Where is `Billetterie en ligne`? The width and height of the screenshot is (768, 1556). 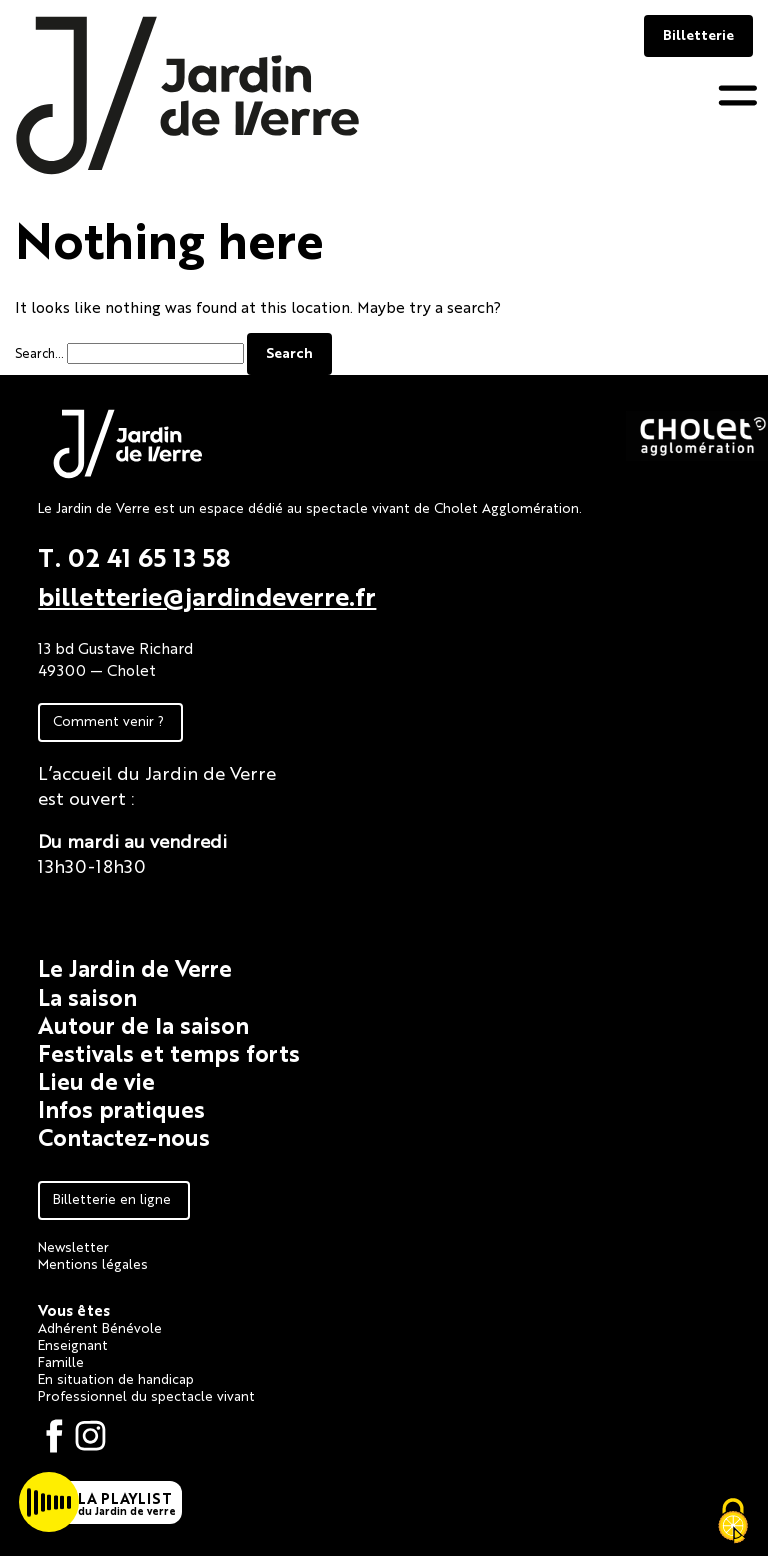
Billetterie en ligne is located at coordinates (112, 1198).